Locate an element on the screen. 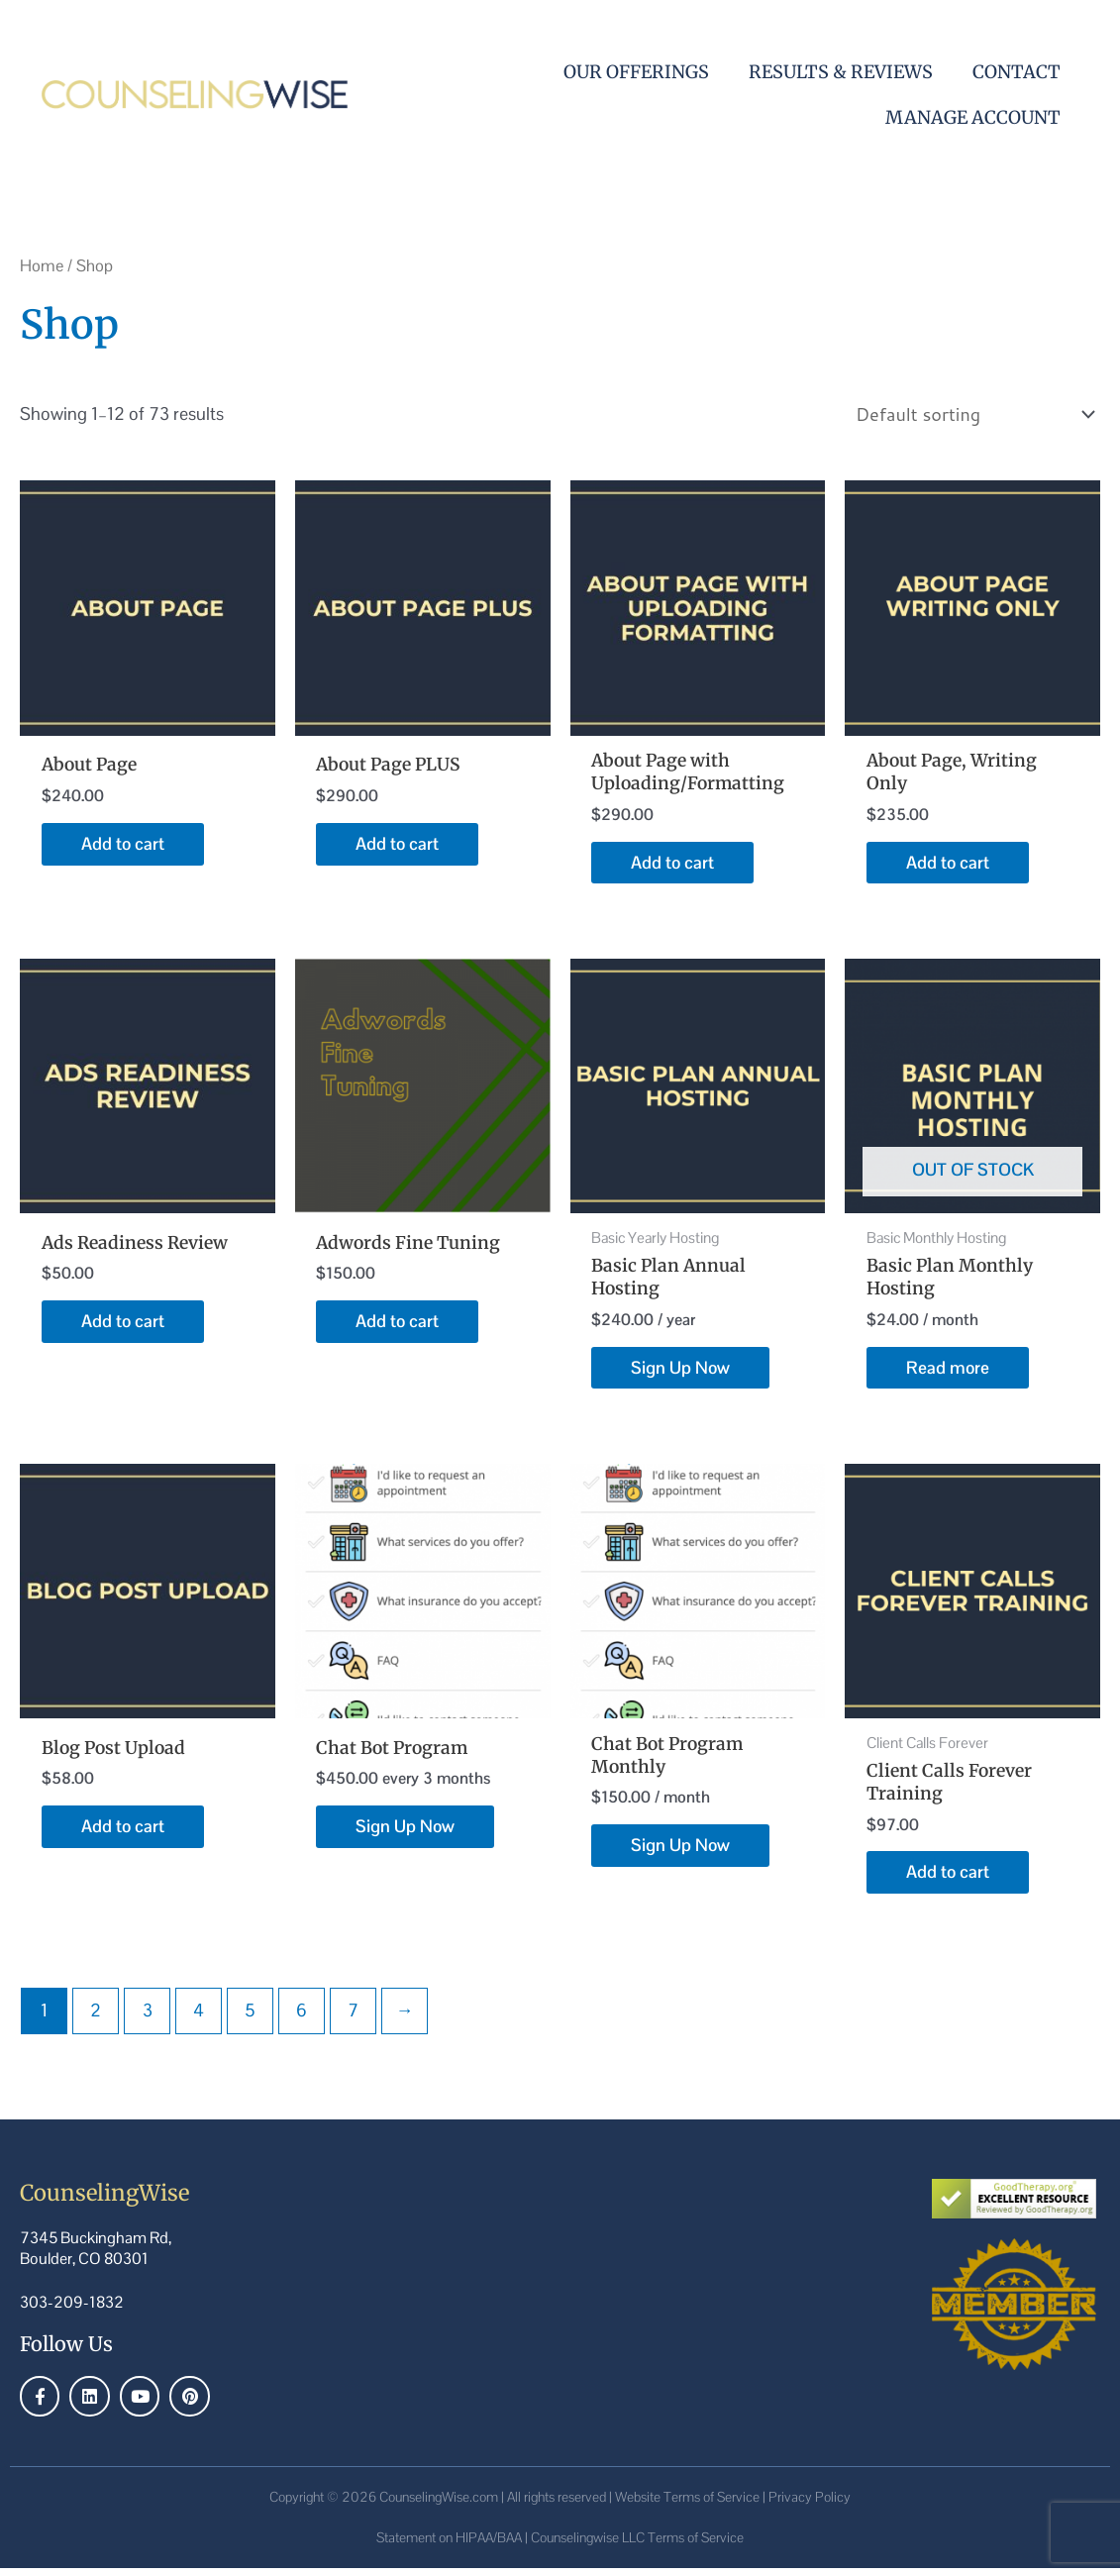  2 [Page 2] is located at coordinates (95, 2018).